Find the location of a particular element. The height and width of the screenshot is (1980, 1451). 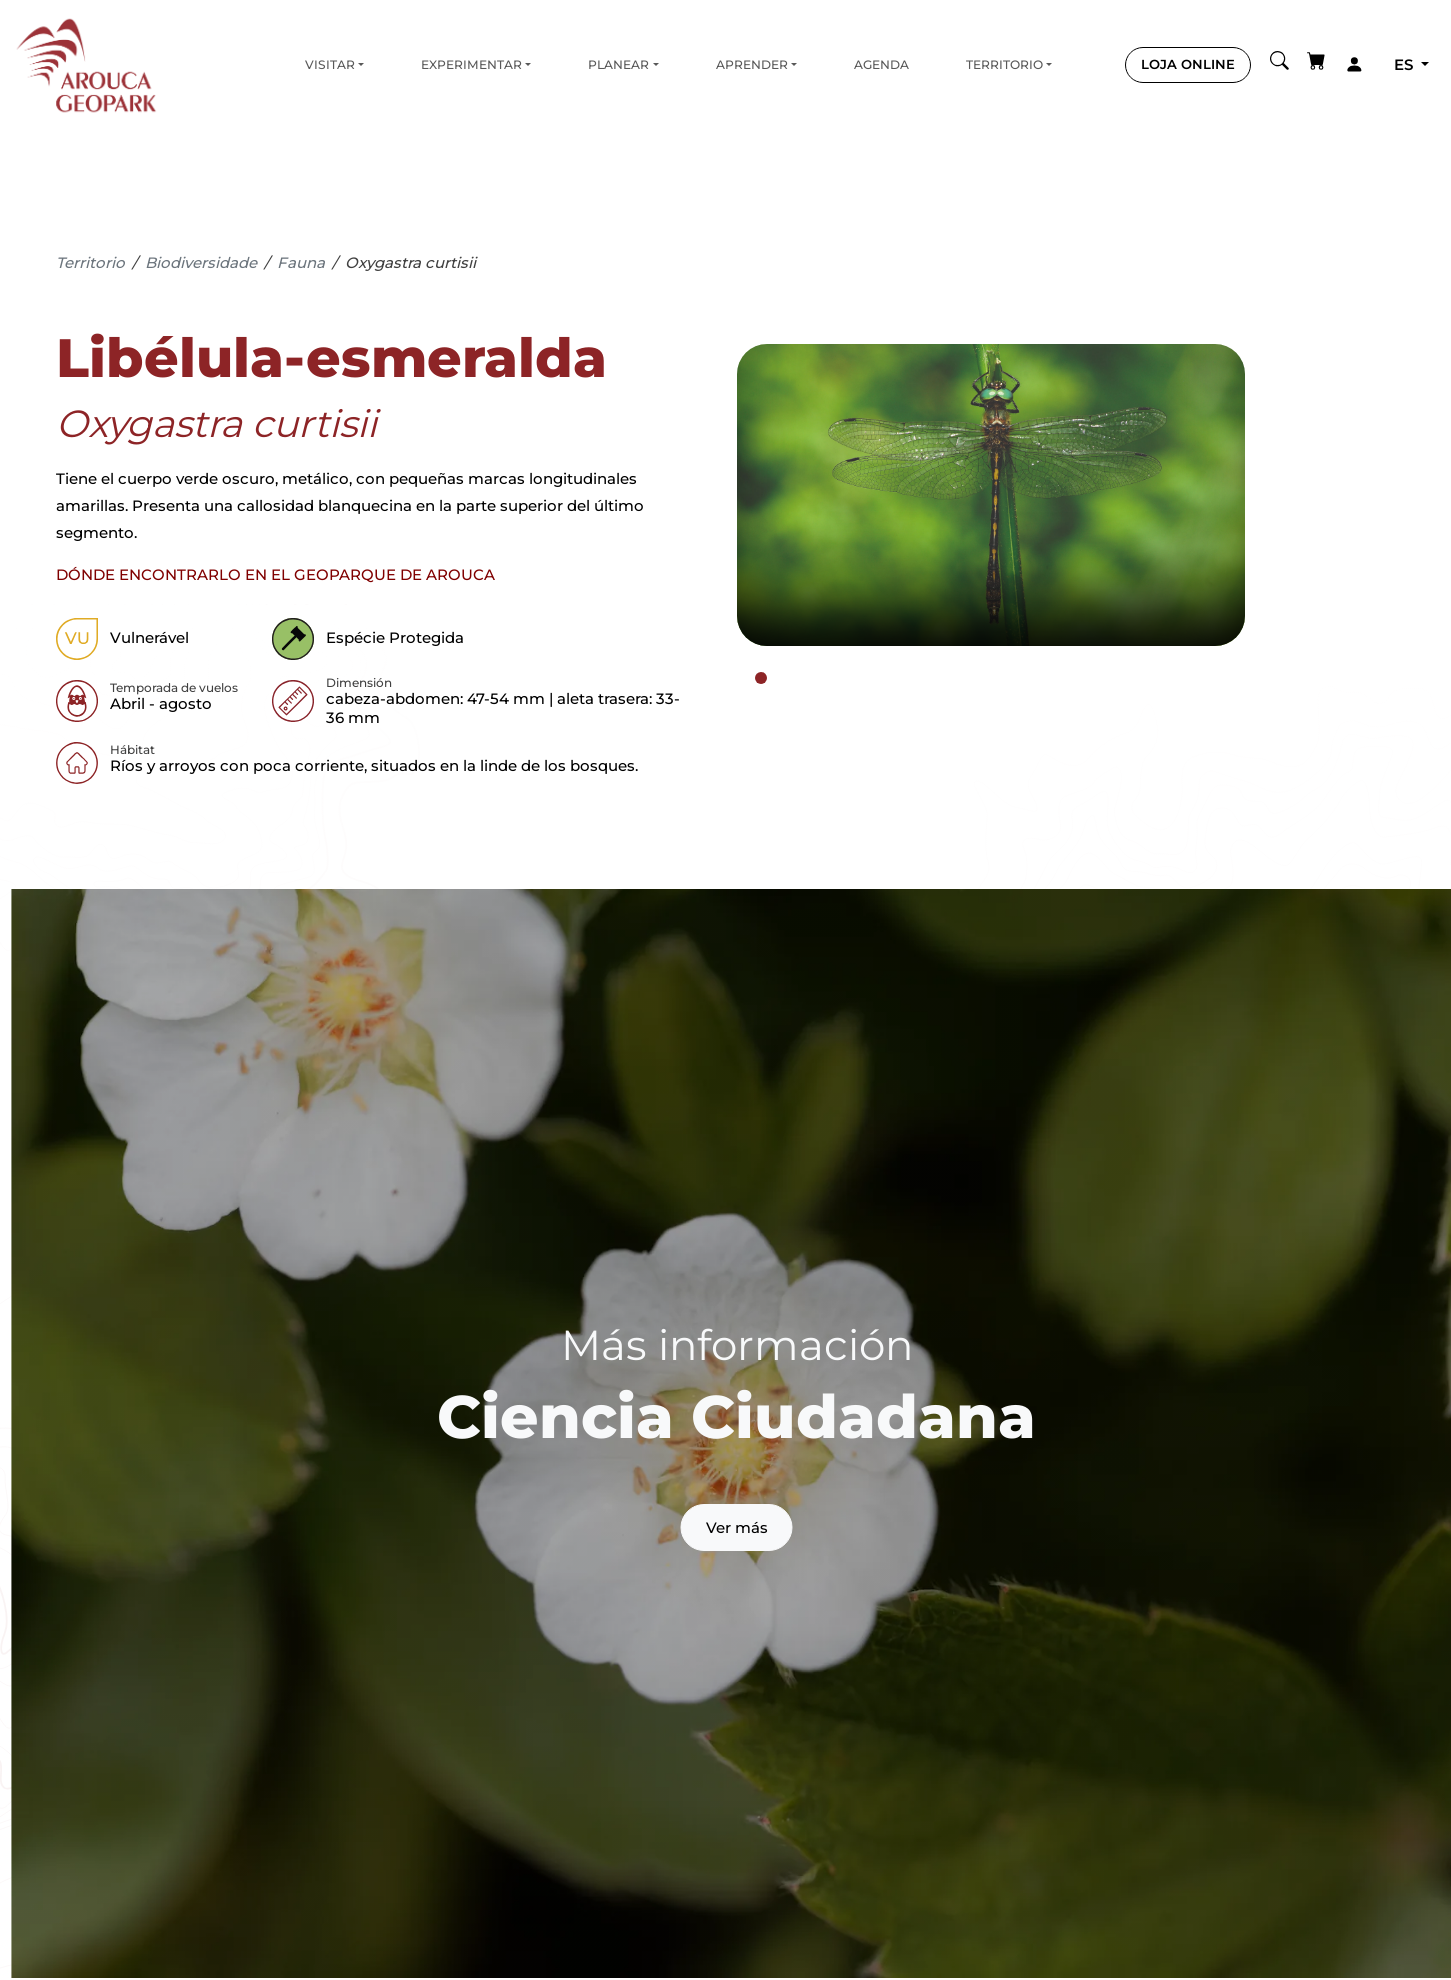

Planear is located at coordinates (618, 64).